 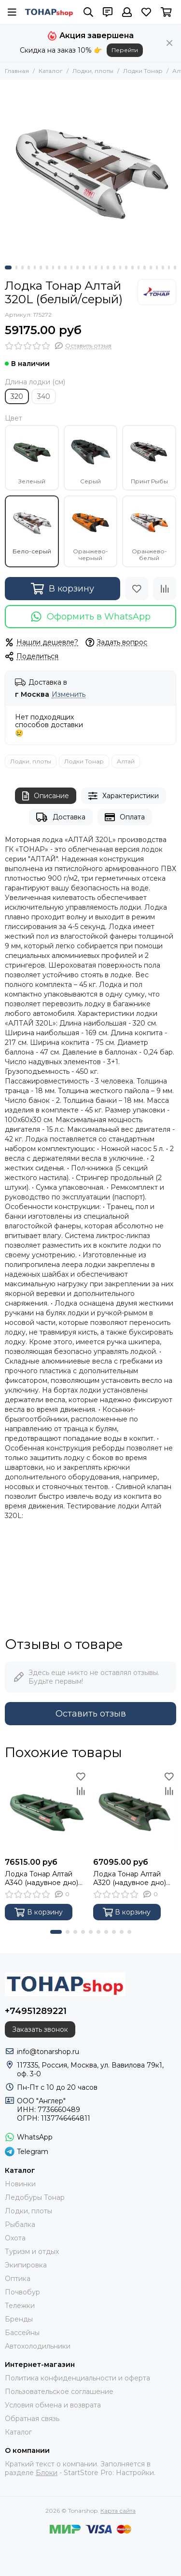 What do you see at coordinates (90, 616) in the screenshot?
I see `Оформить в WhatsApp` at bounding box center [90, 616].